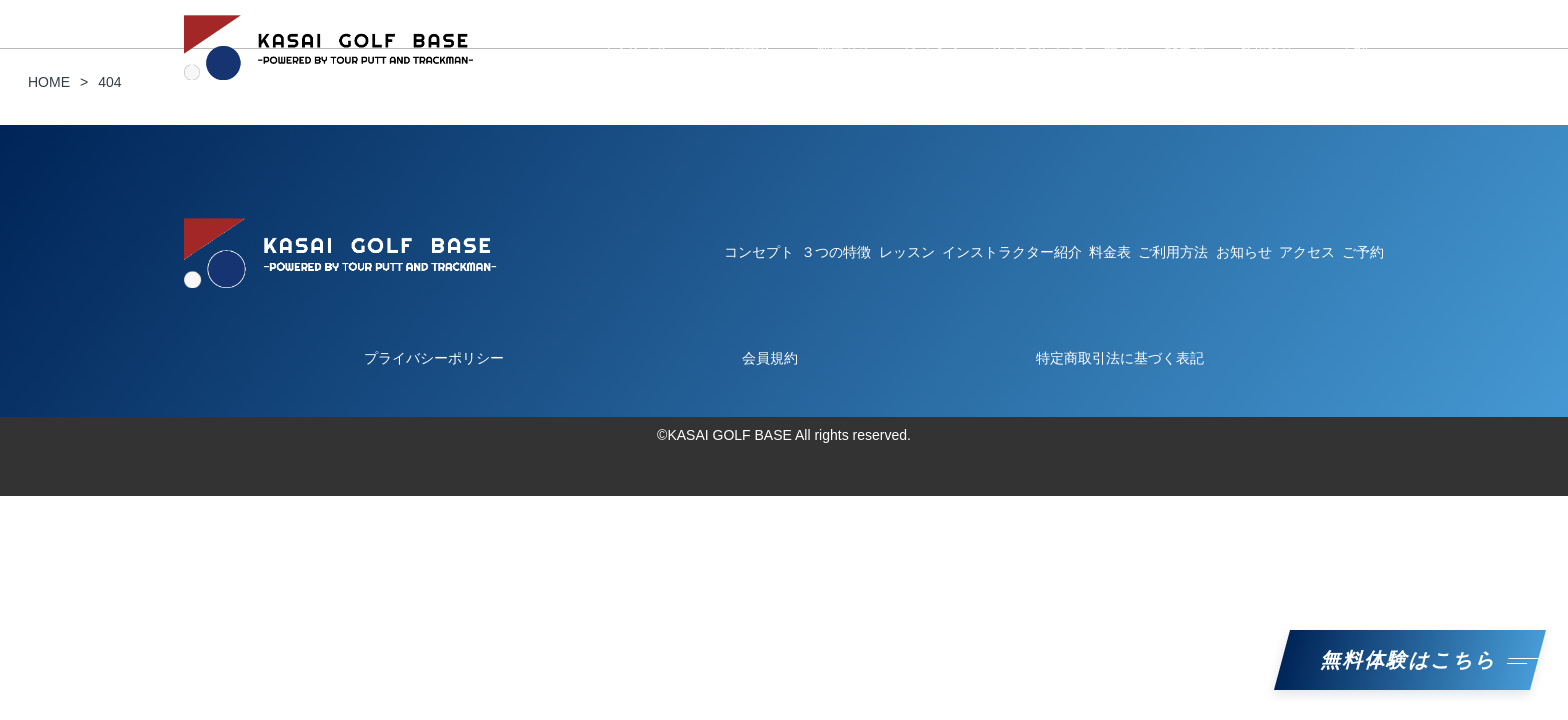  I want to click on 無料体験はこちら, so click(1410, 660).